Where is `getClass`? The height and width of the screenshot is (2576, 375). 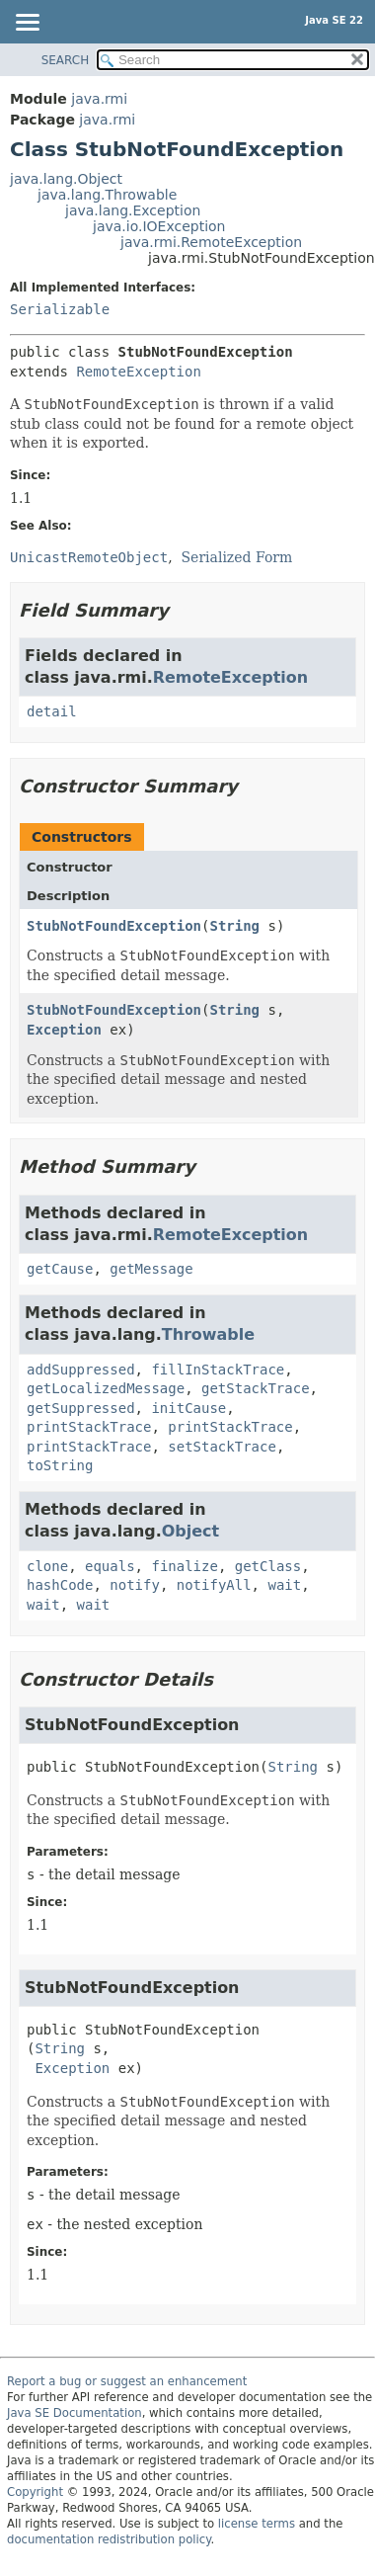
getClass is located at coordinates (268, 1566).